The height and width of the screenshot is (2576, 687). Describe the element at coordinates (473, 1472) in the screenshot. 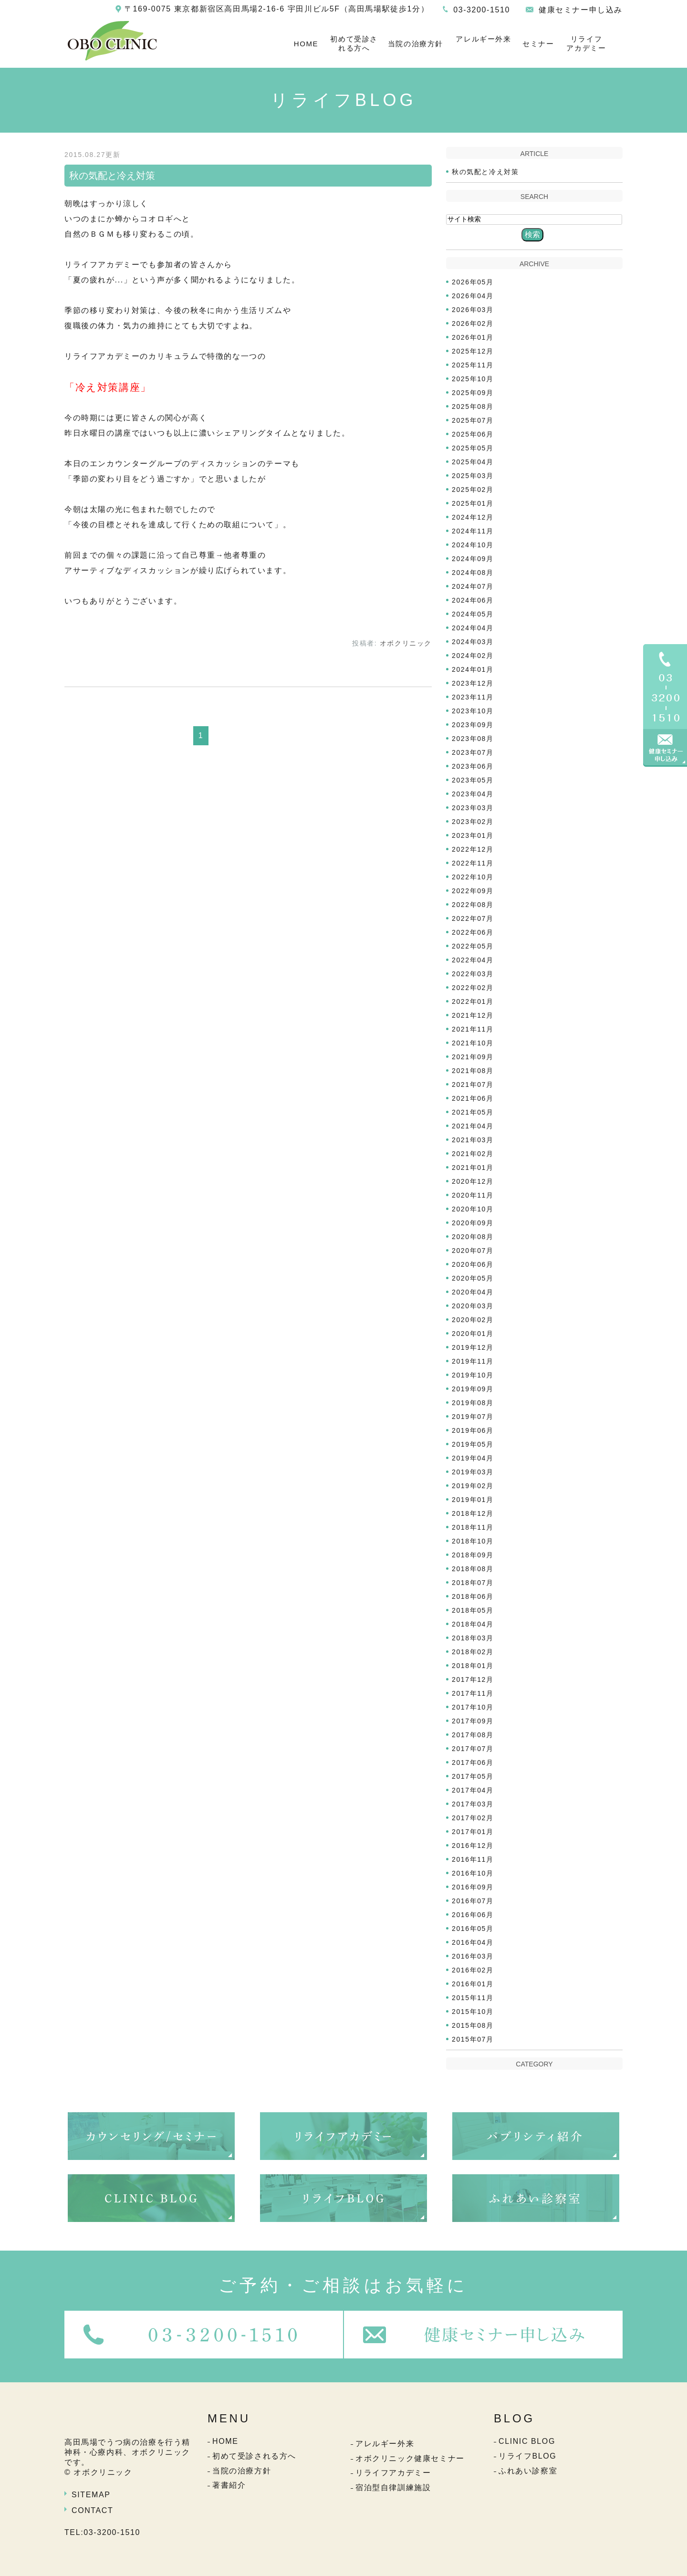

I see `2019年03月` at that location.